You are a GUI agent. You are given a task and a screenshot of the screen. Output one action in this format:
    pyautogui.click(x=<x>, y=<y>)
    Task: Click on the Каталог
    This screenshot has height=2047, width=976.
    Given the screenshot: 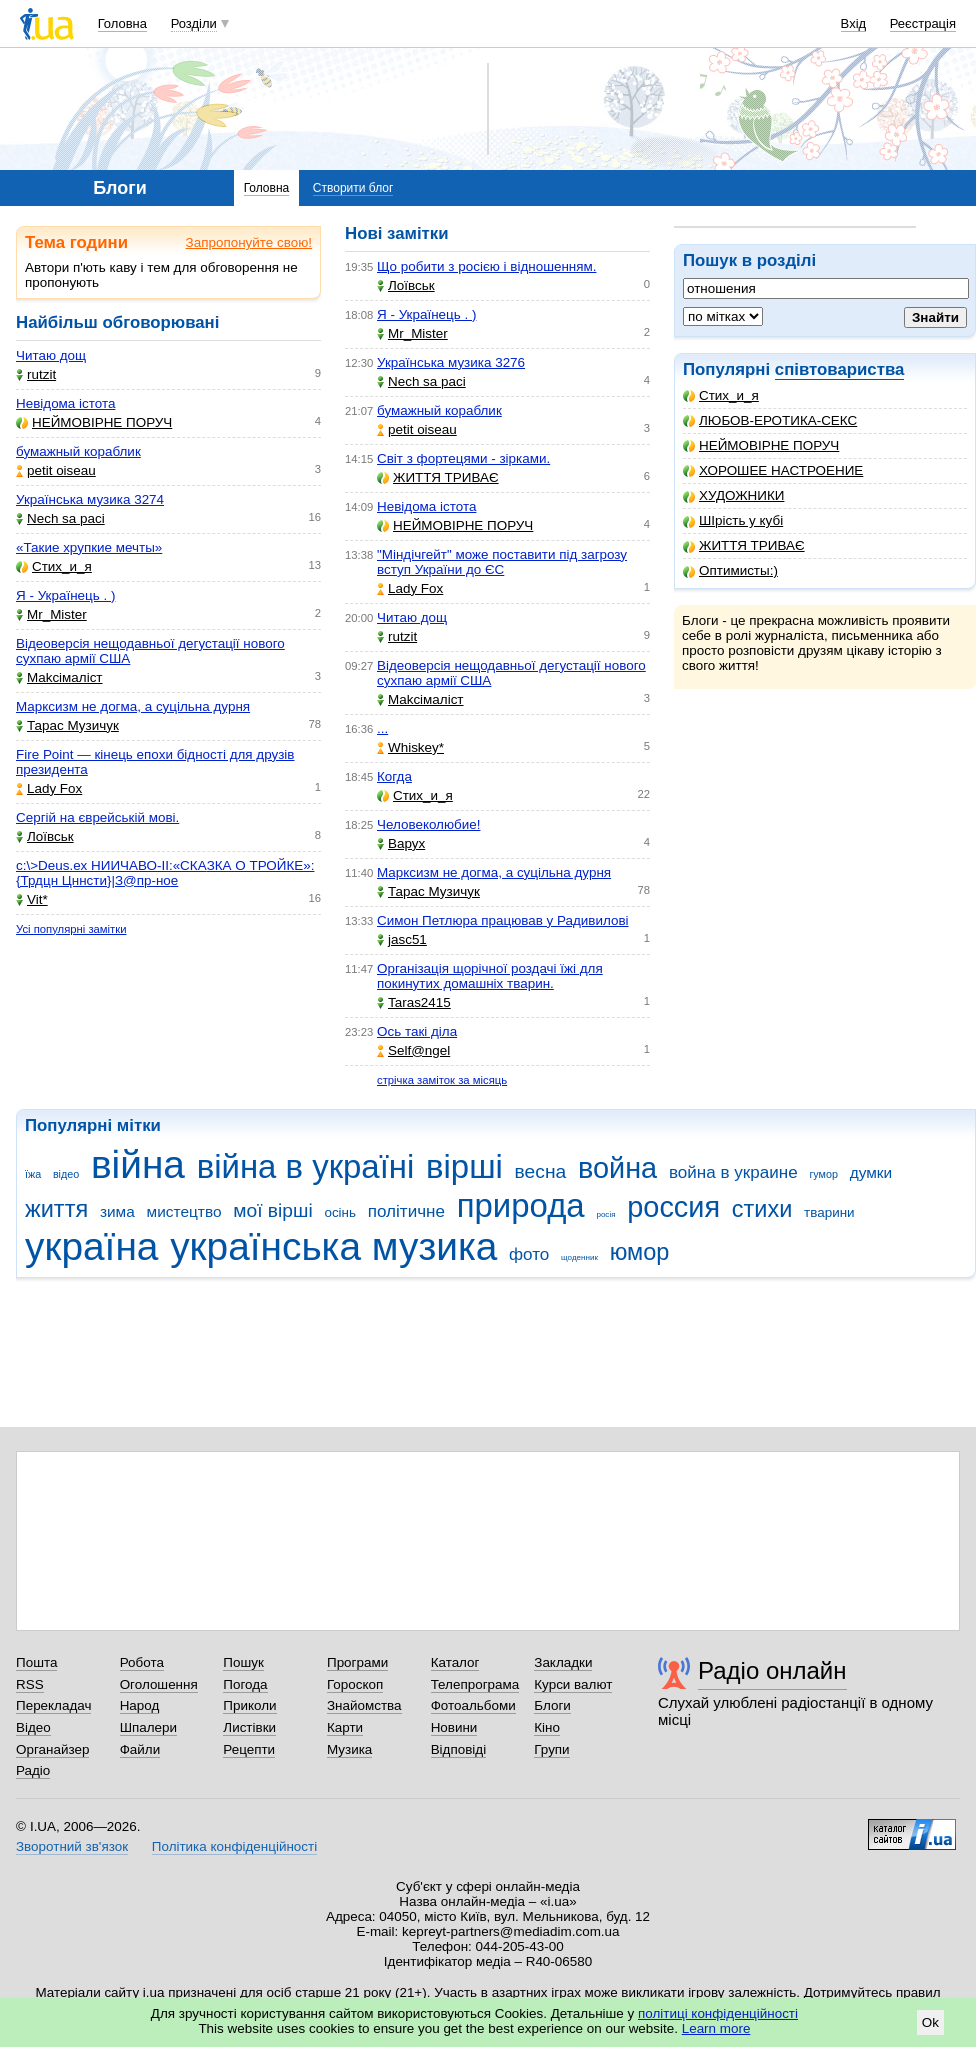 What is the action you would take?
    pyautogui.click(x=455, y=1662)
    